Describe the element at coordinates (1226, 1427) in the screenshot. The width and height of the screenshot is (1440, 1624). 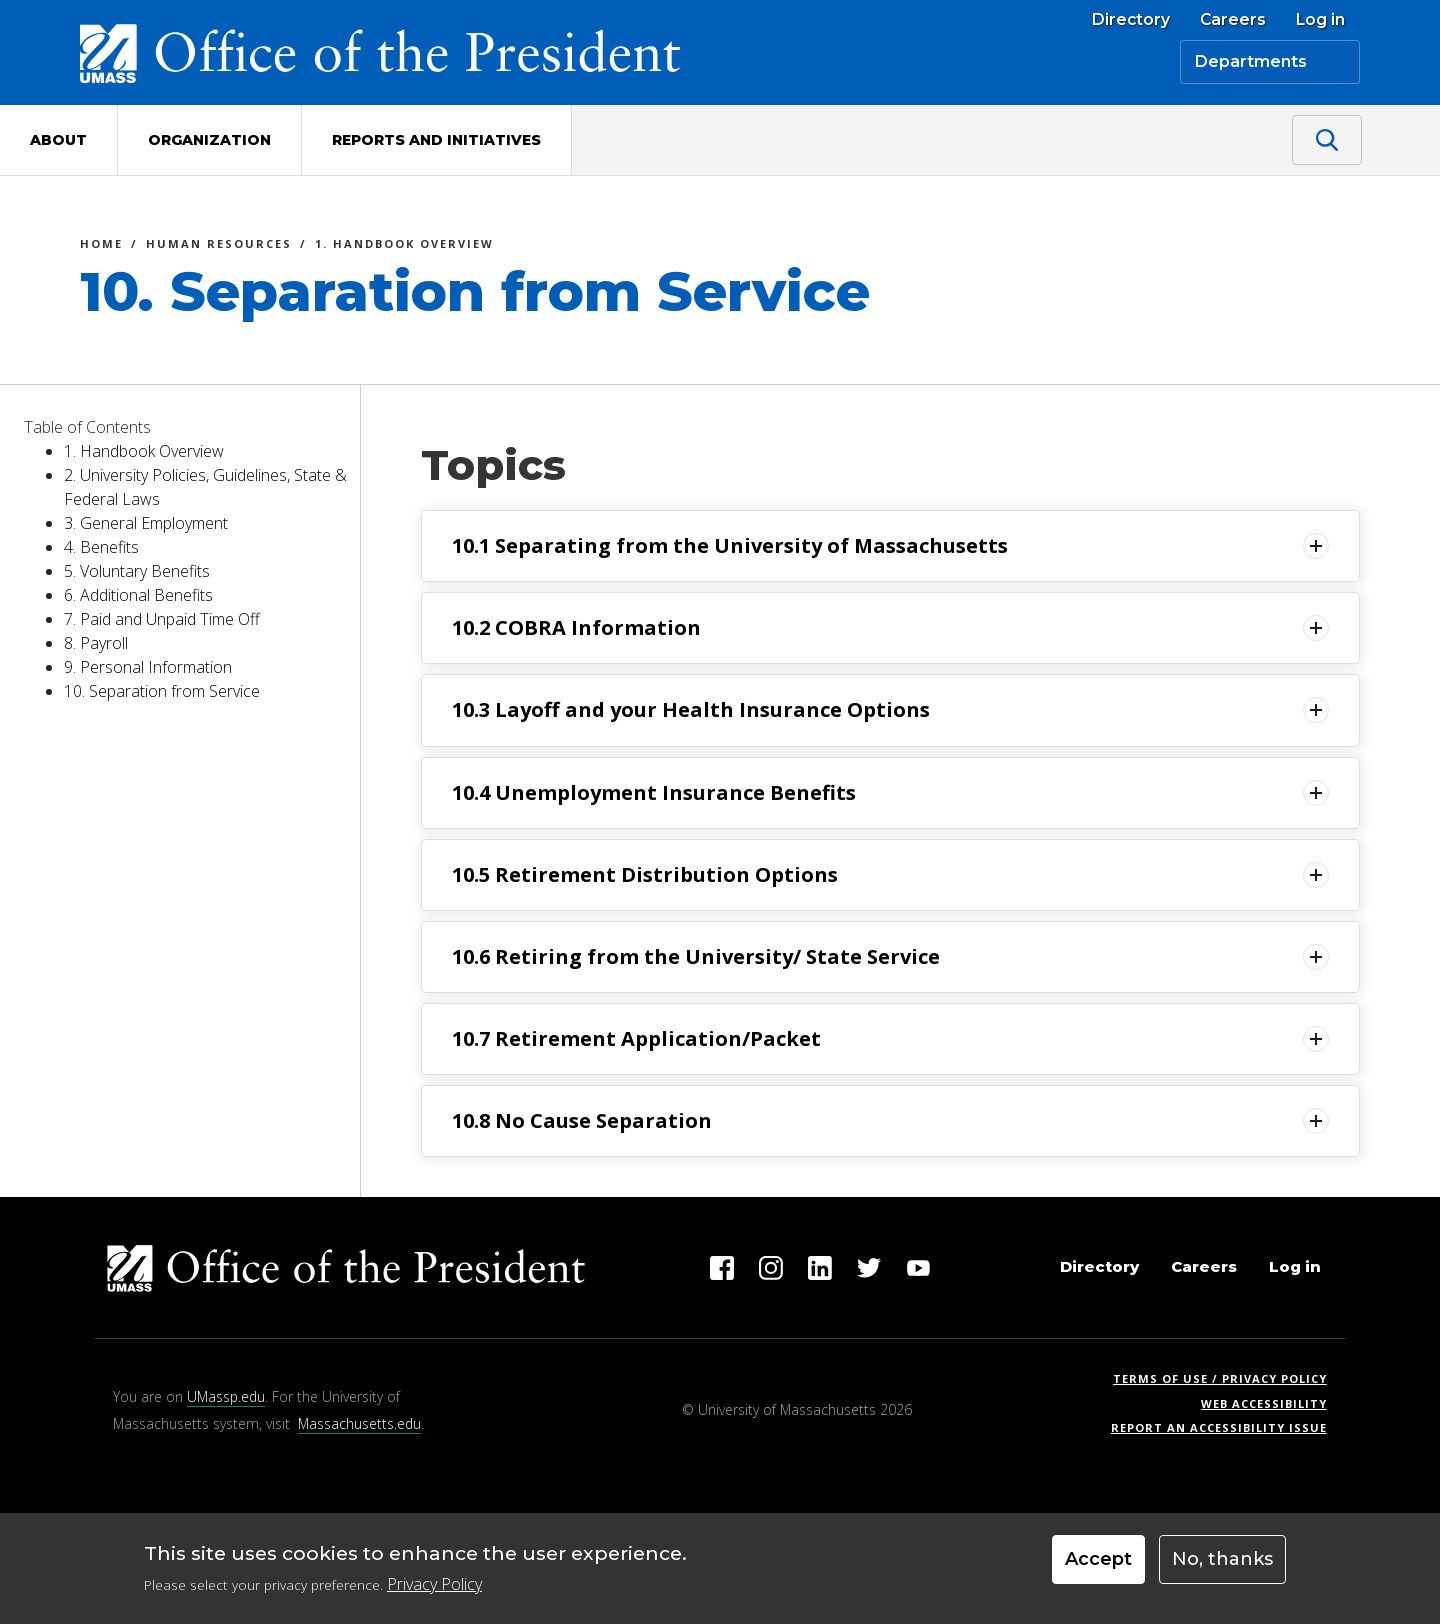
I see `Report an Accessibility Issue` at that location.